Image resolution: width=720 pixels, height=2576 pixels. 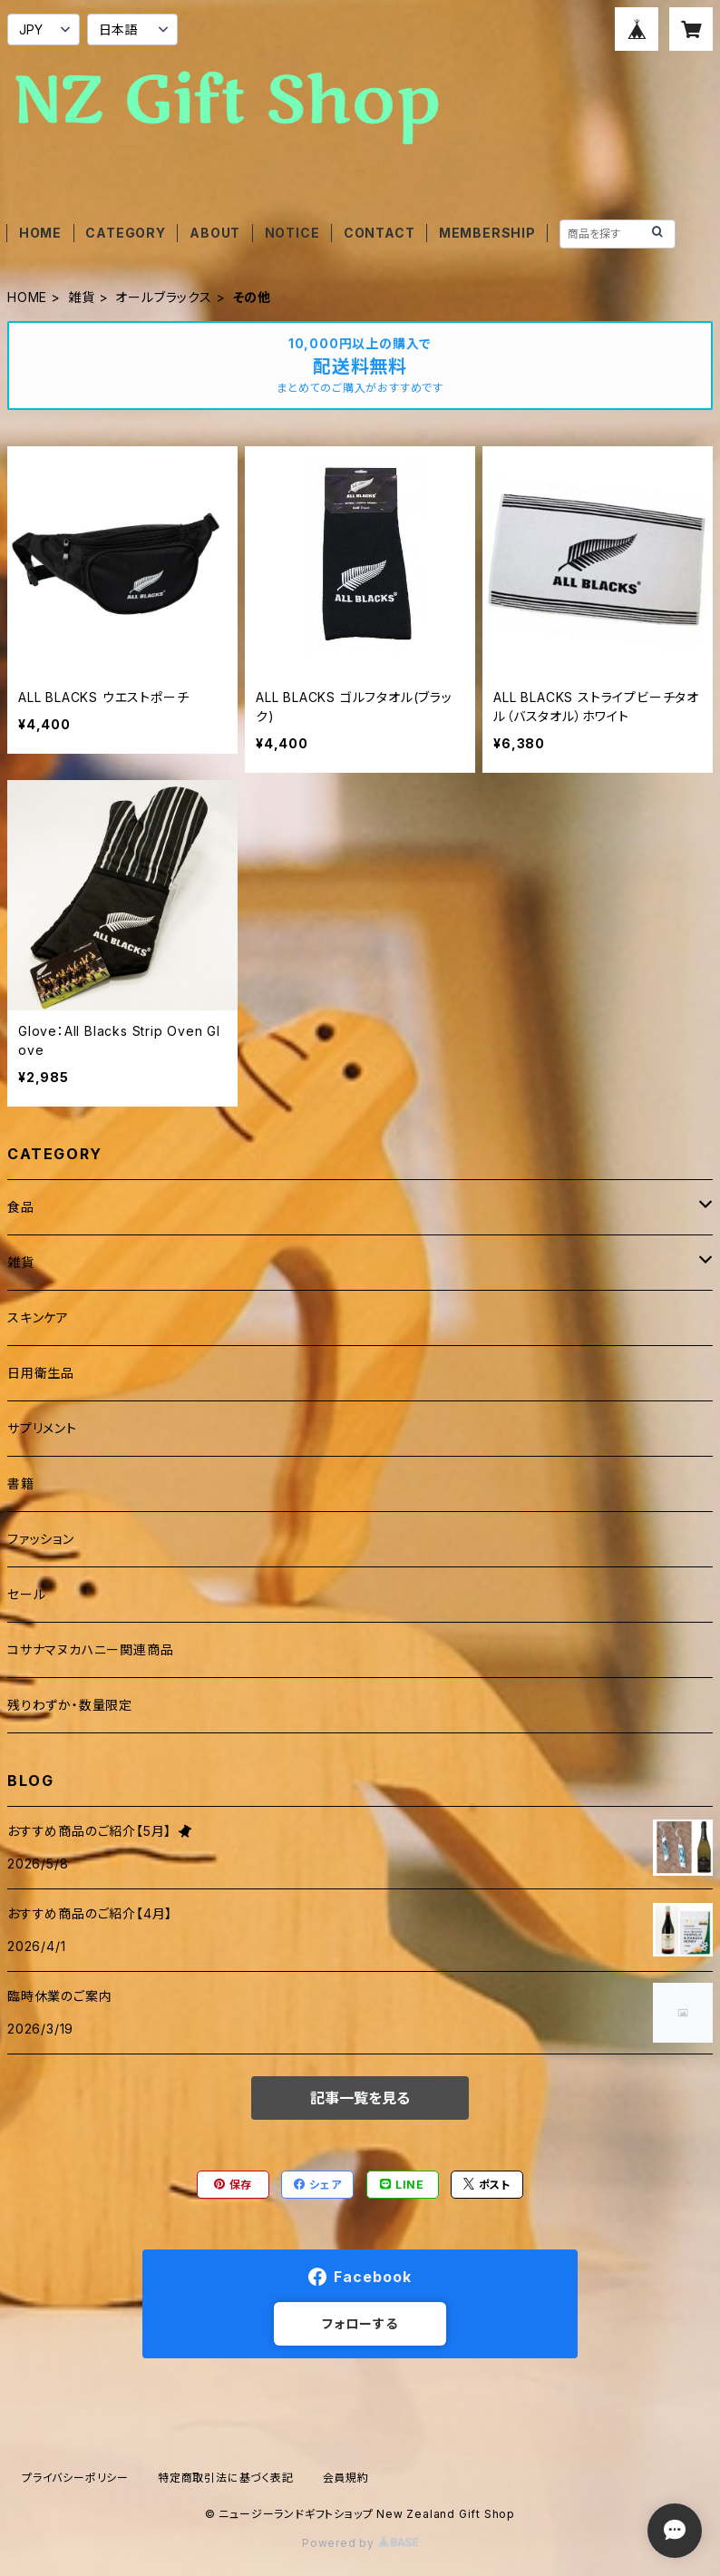 What do you see at coordinates (38, 1317) in the screenshot?
I see `スキンケア` at bounding box center [38, 1317].